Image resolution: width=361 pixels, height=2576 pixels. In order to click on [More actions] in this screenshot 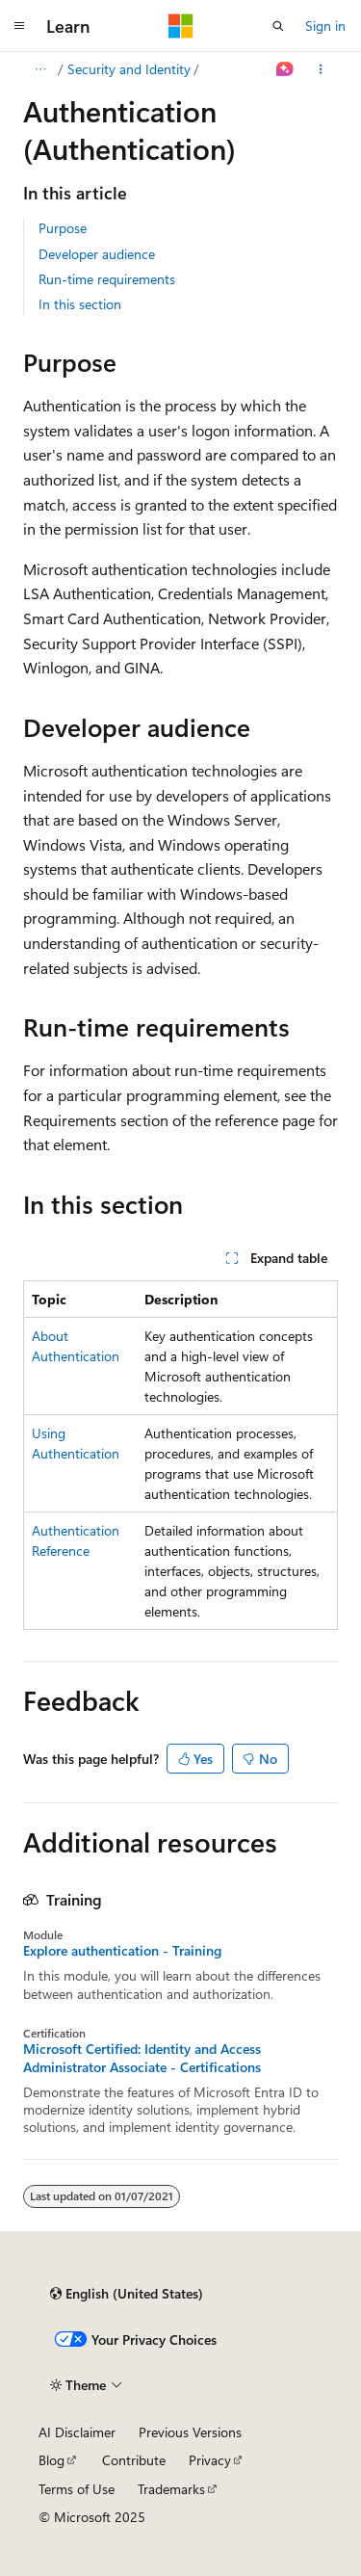, I will do `click(321, 69)`.